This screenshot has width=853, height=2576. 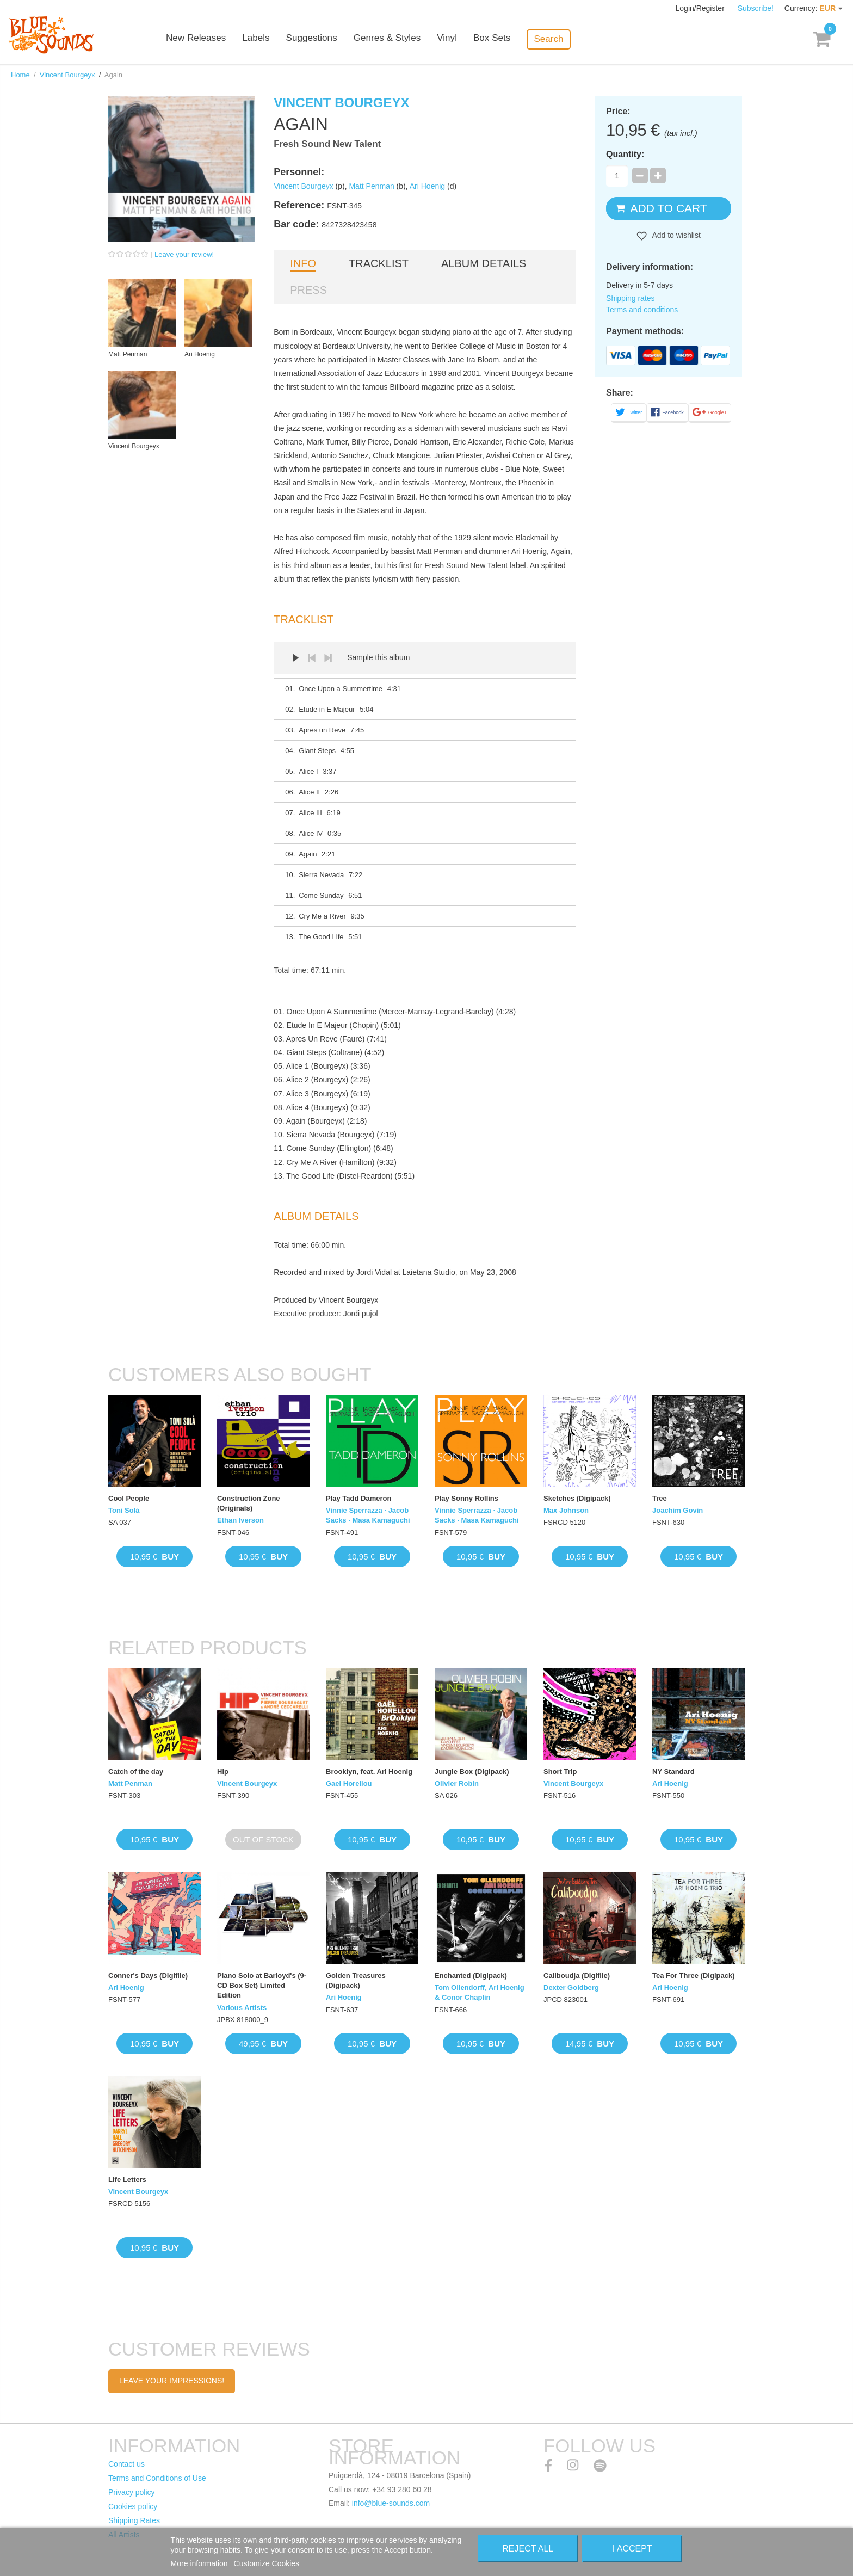 I want to click on Conner's Days (Digifile), so click(x=148, y=1975).